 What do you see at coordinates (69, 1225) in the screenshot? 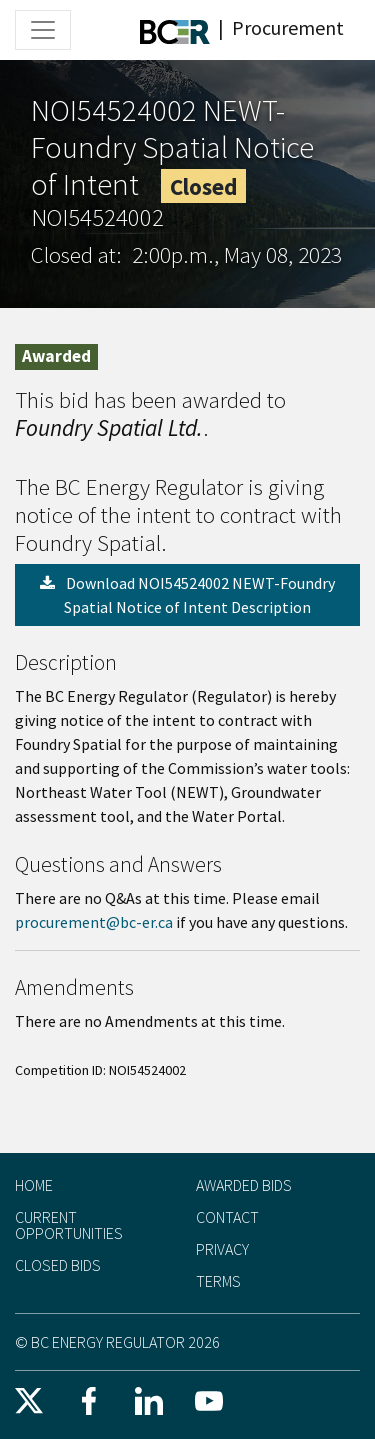
I see `Current Opportunities` at bounding box center [69, 1225].